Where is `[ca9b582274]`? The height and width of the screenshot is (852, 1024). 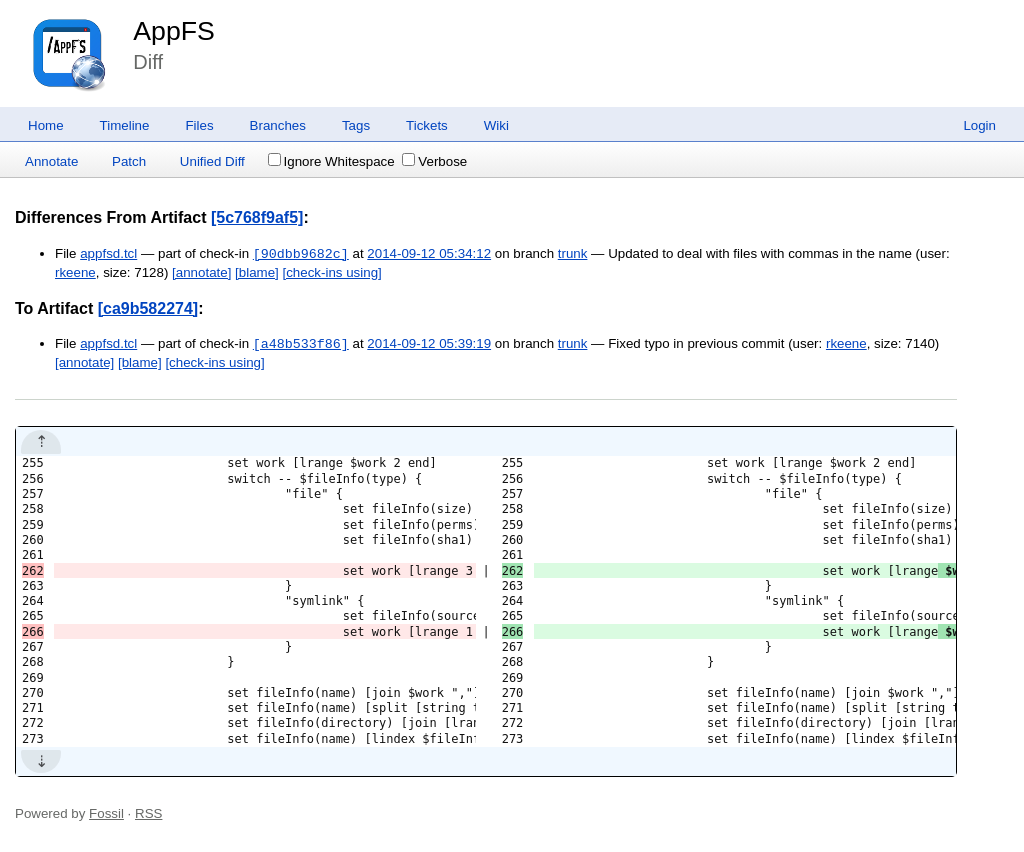 [ca9b582274] is located at coordinates (148, 308).